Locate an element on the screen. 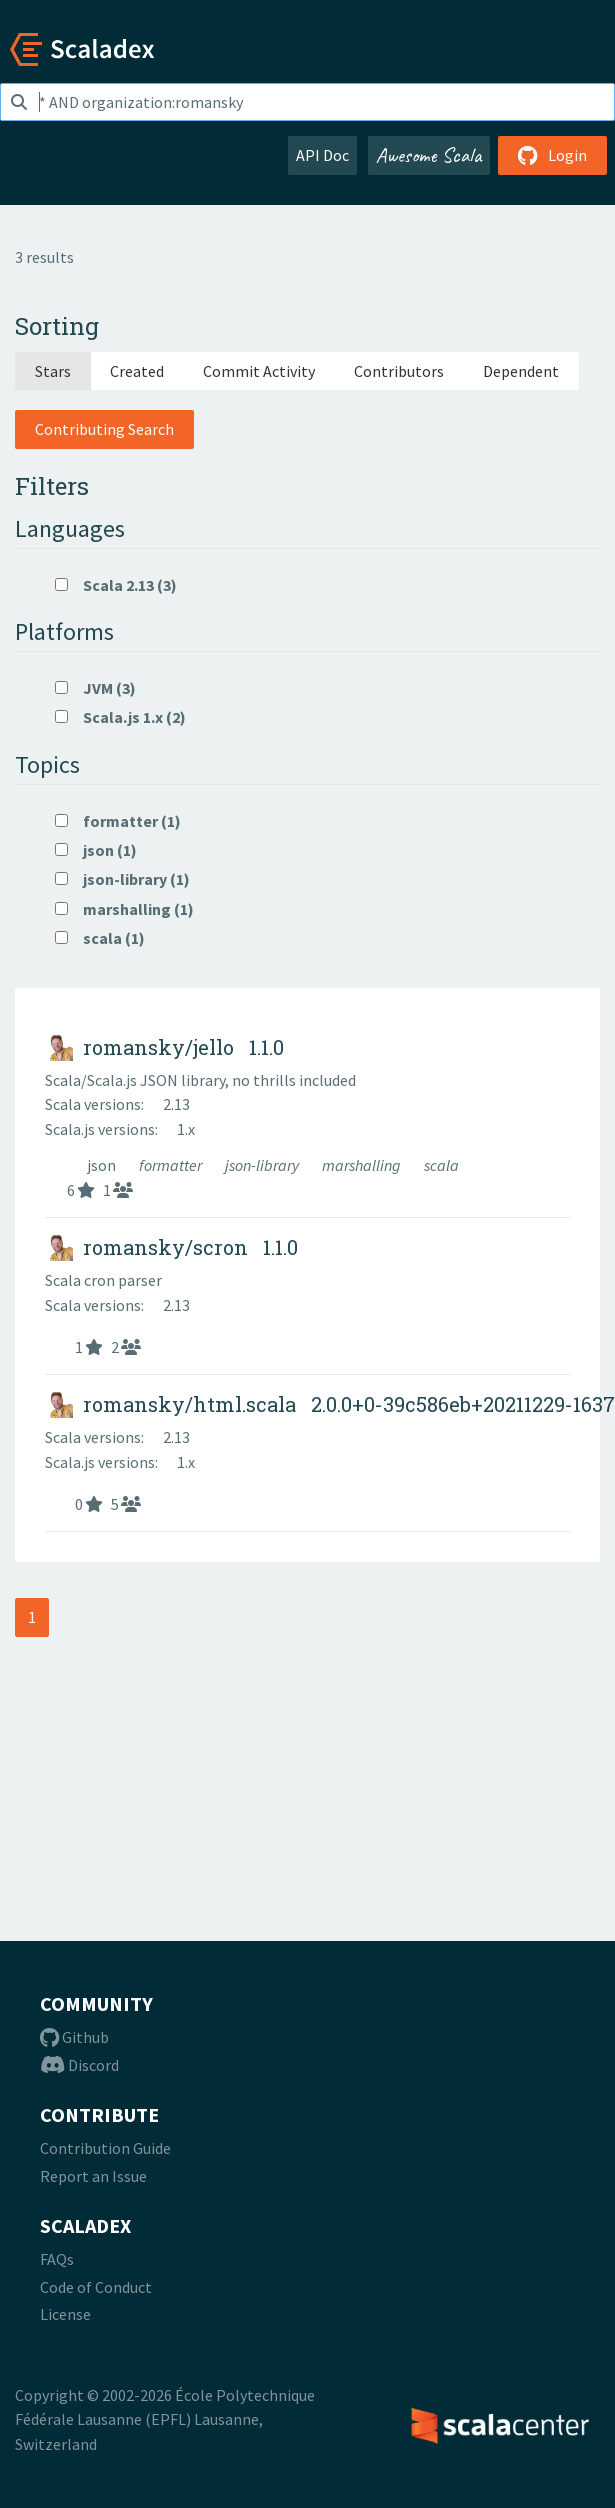  Created is located at coordinates (137, 371).